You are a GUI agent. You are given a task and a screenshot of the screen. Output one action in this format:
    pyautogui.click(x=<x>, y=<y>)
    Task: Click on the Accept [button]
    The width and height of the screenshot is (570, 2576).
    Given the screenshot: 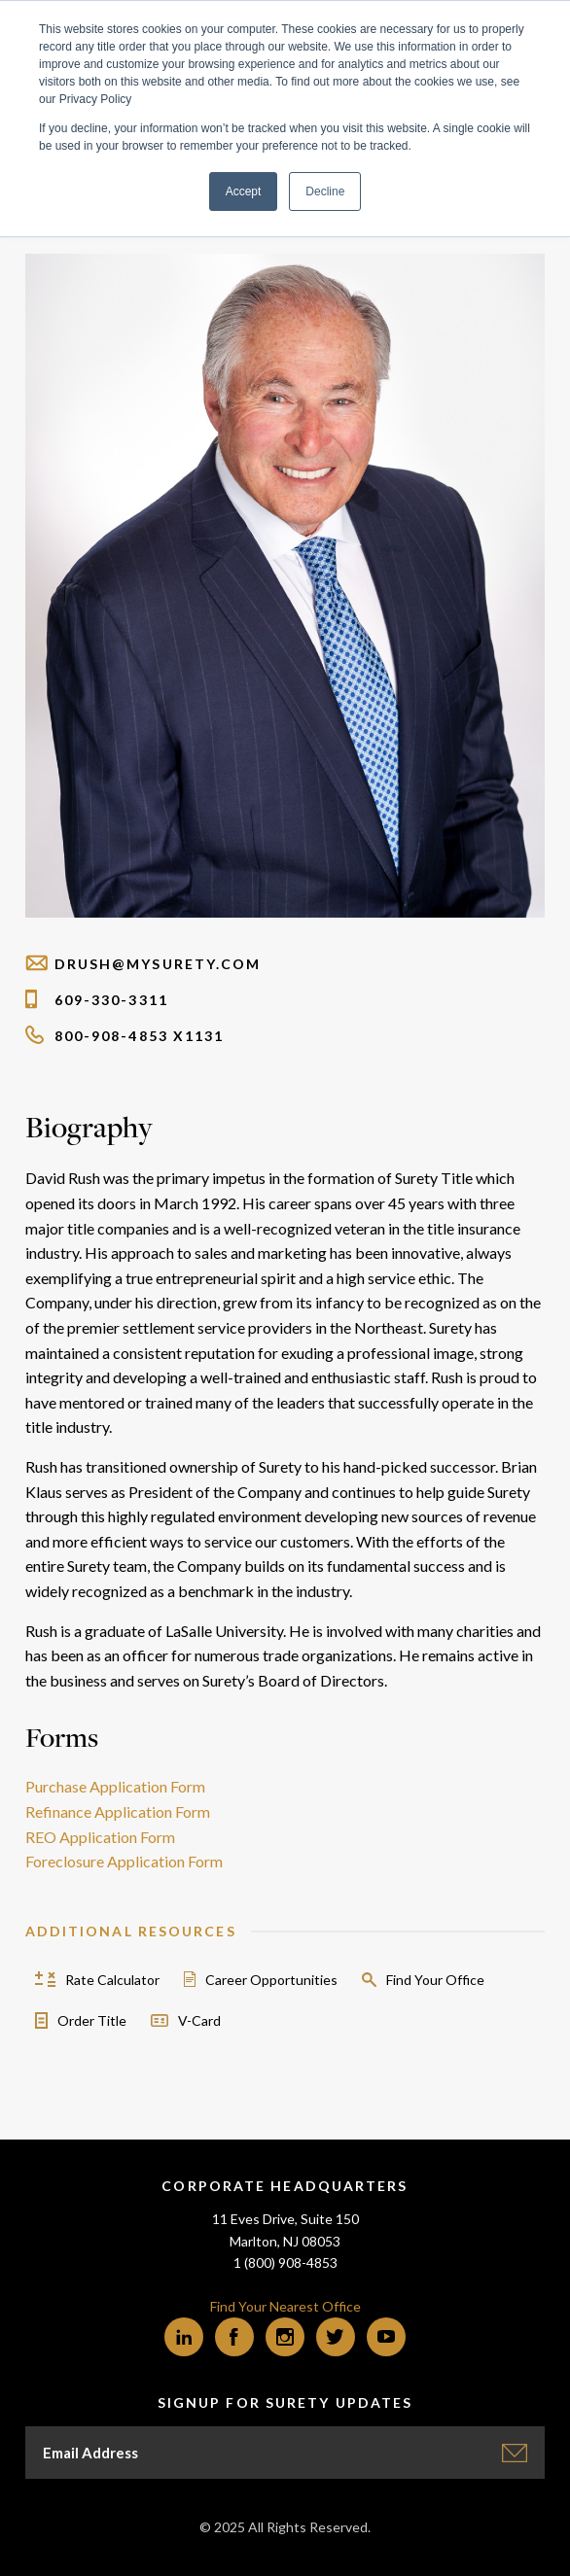 What is the action you would take?
    pyautogui.click(x=244, y=191)
    